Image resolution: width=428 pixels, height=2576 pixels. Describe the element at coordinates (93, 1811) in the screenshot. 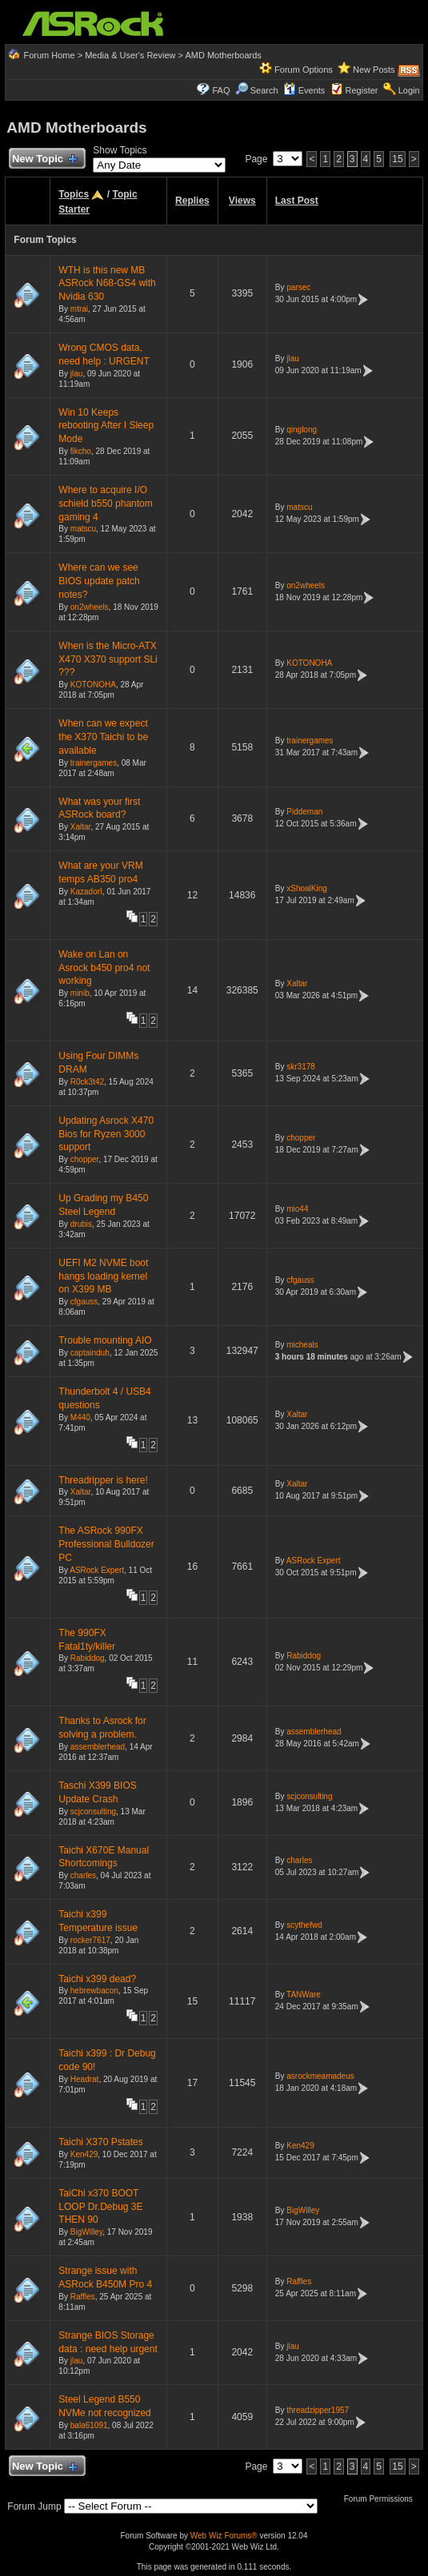

I see `scjconsulting` at that location.